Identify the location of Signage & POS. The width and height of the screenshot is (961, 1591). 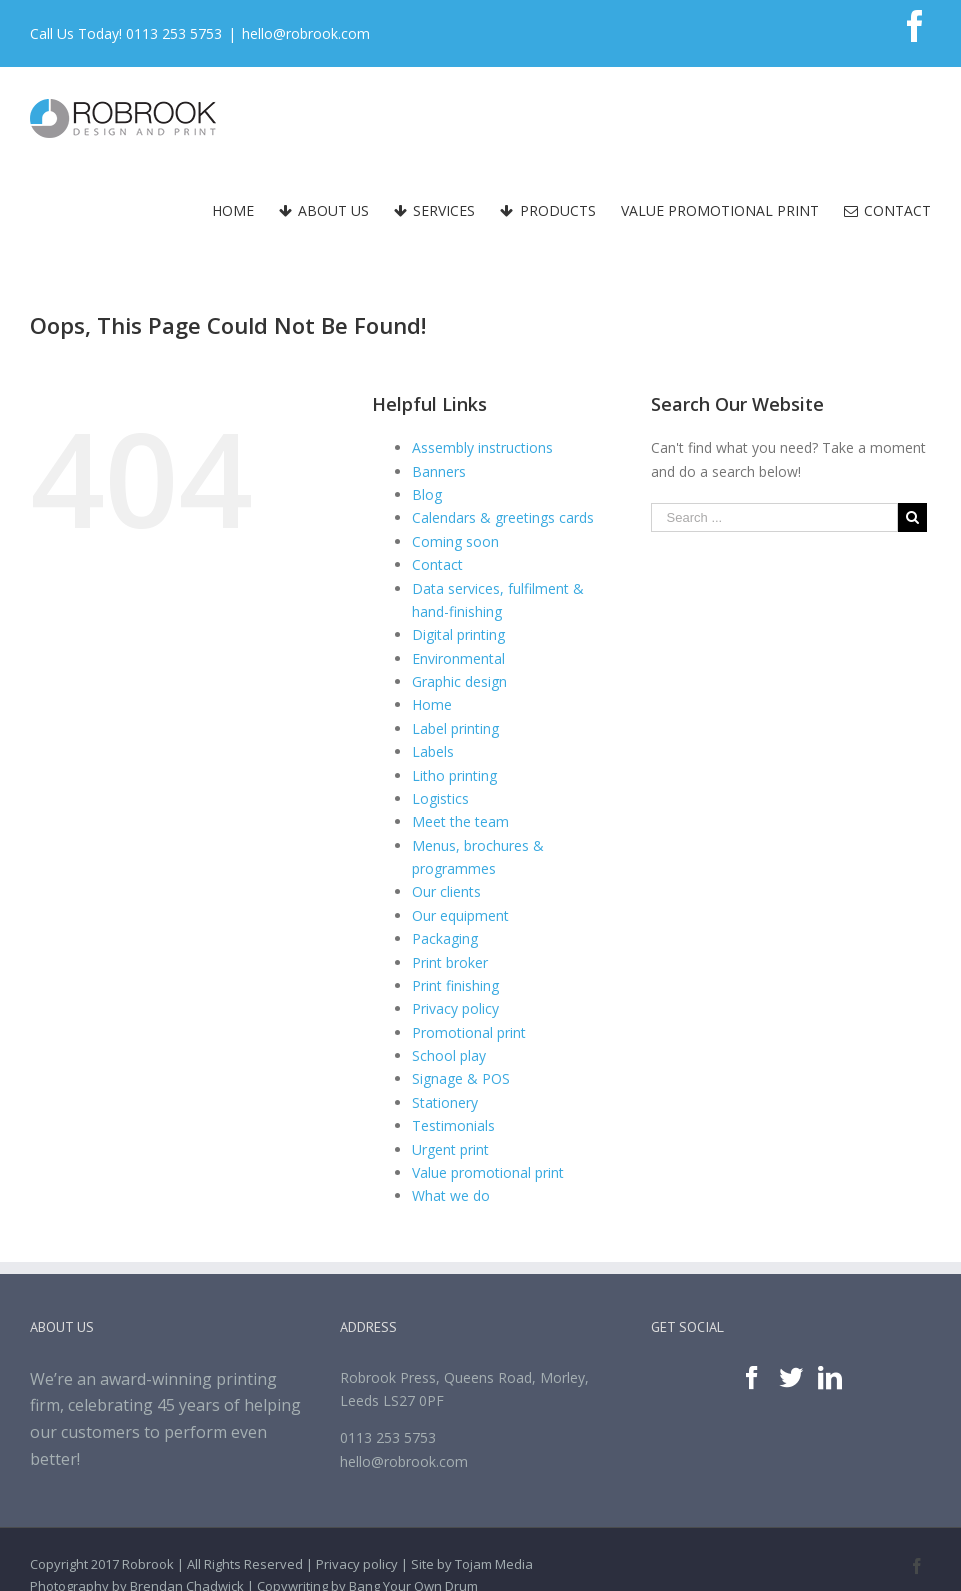
(461, 1078).